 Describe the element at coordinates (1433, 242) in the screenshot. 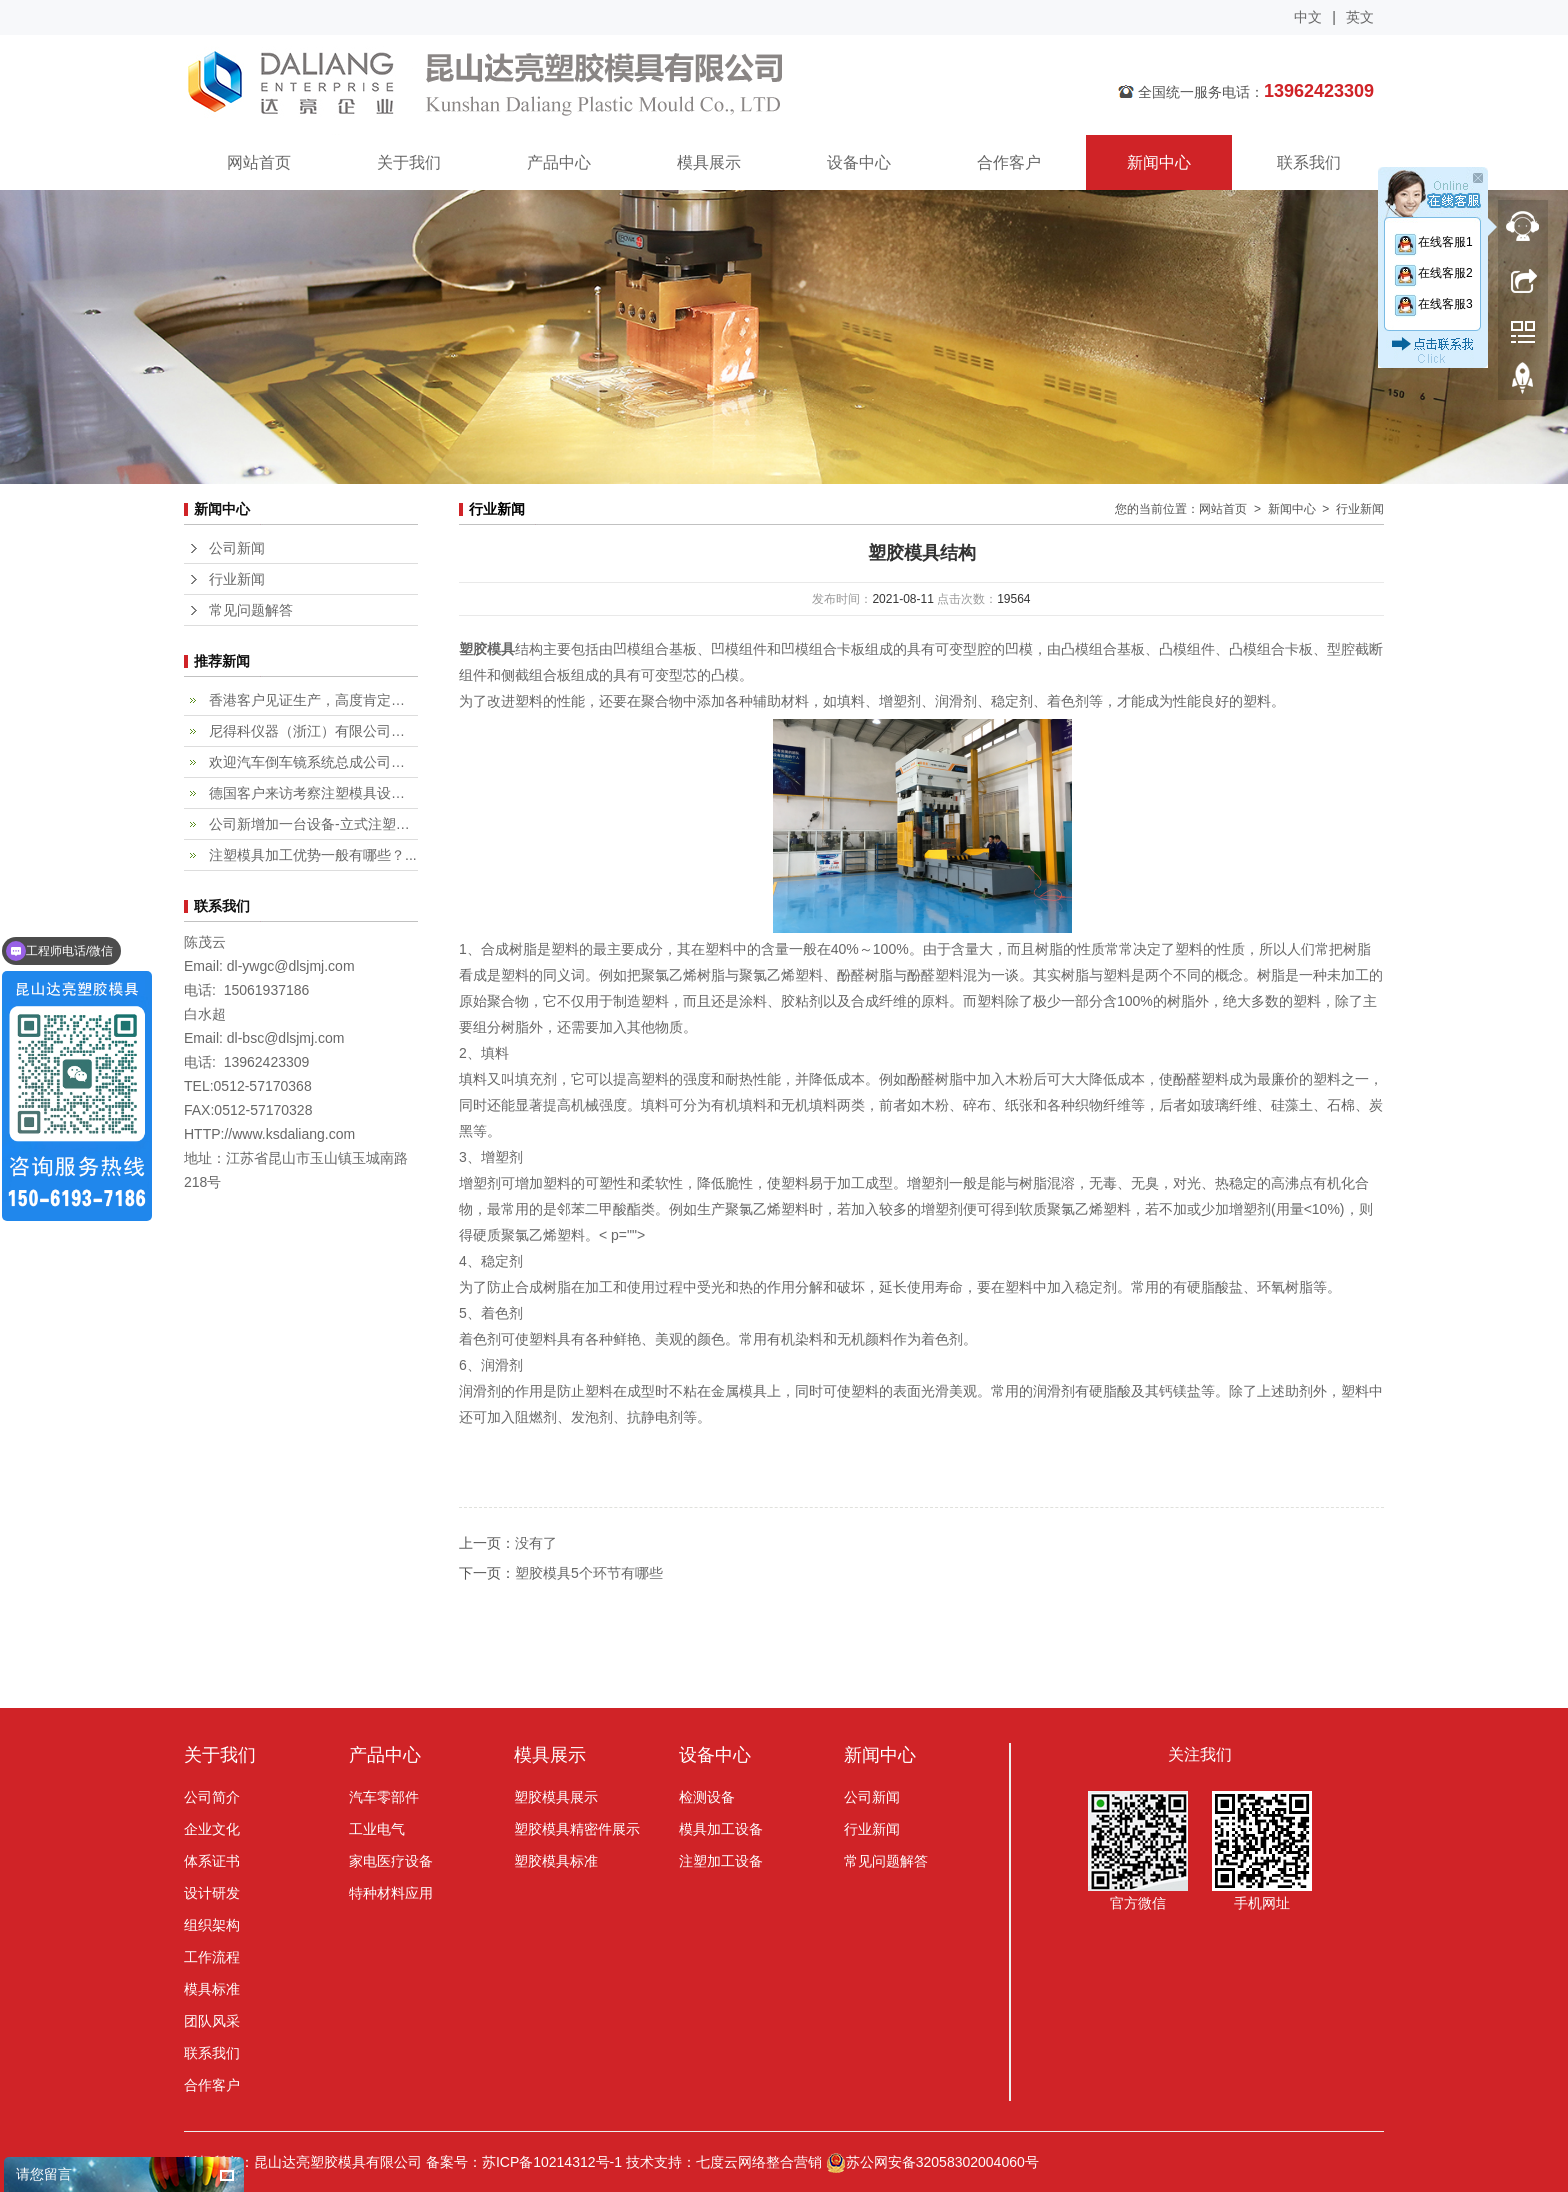

I see `在线客服1` at that location.